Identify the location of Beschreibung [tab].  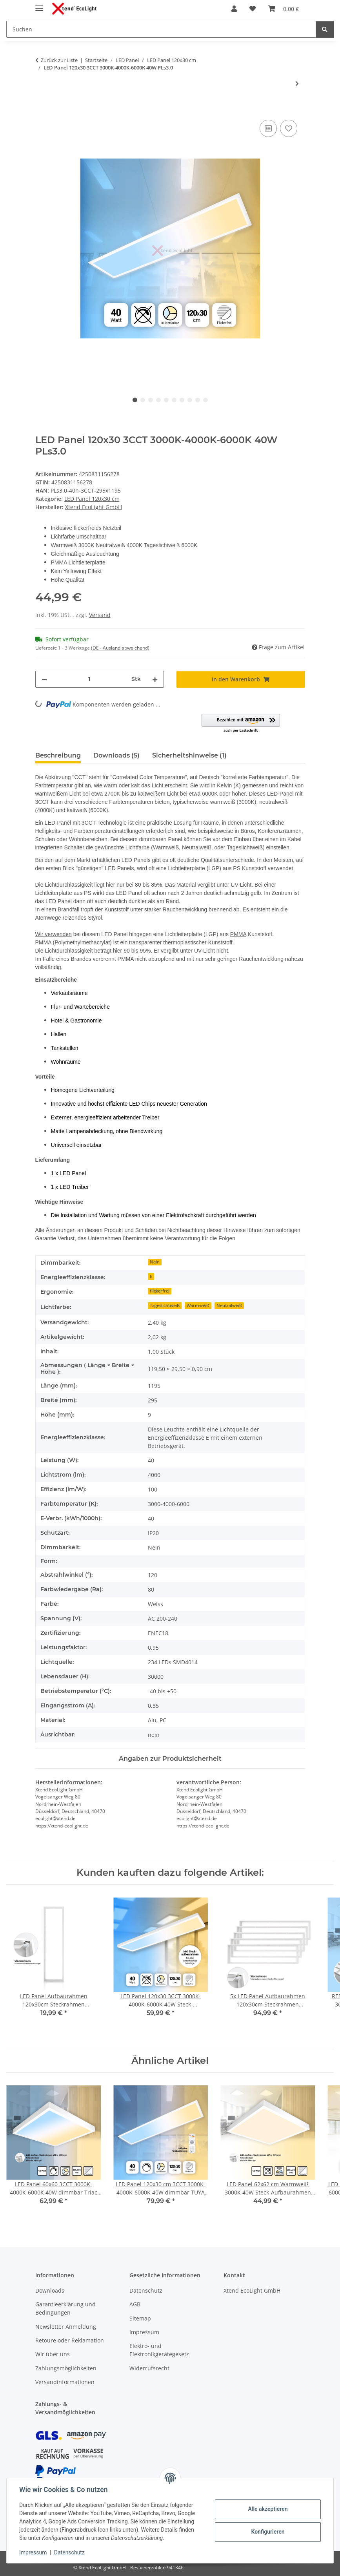
(58, 755).